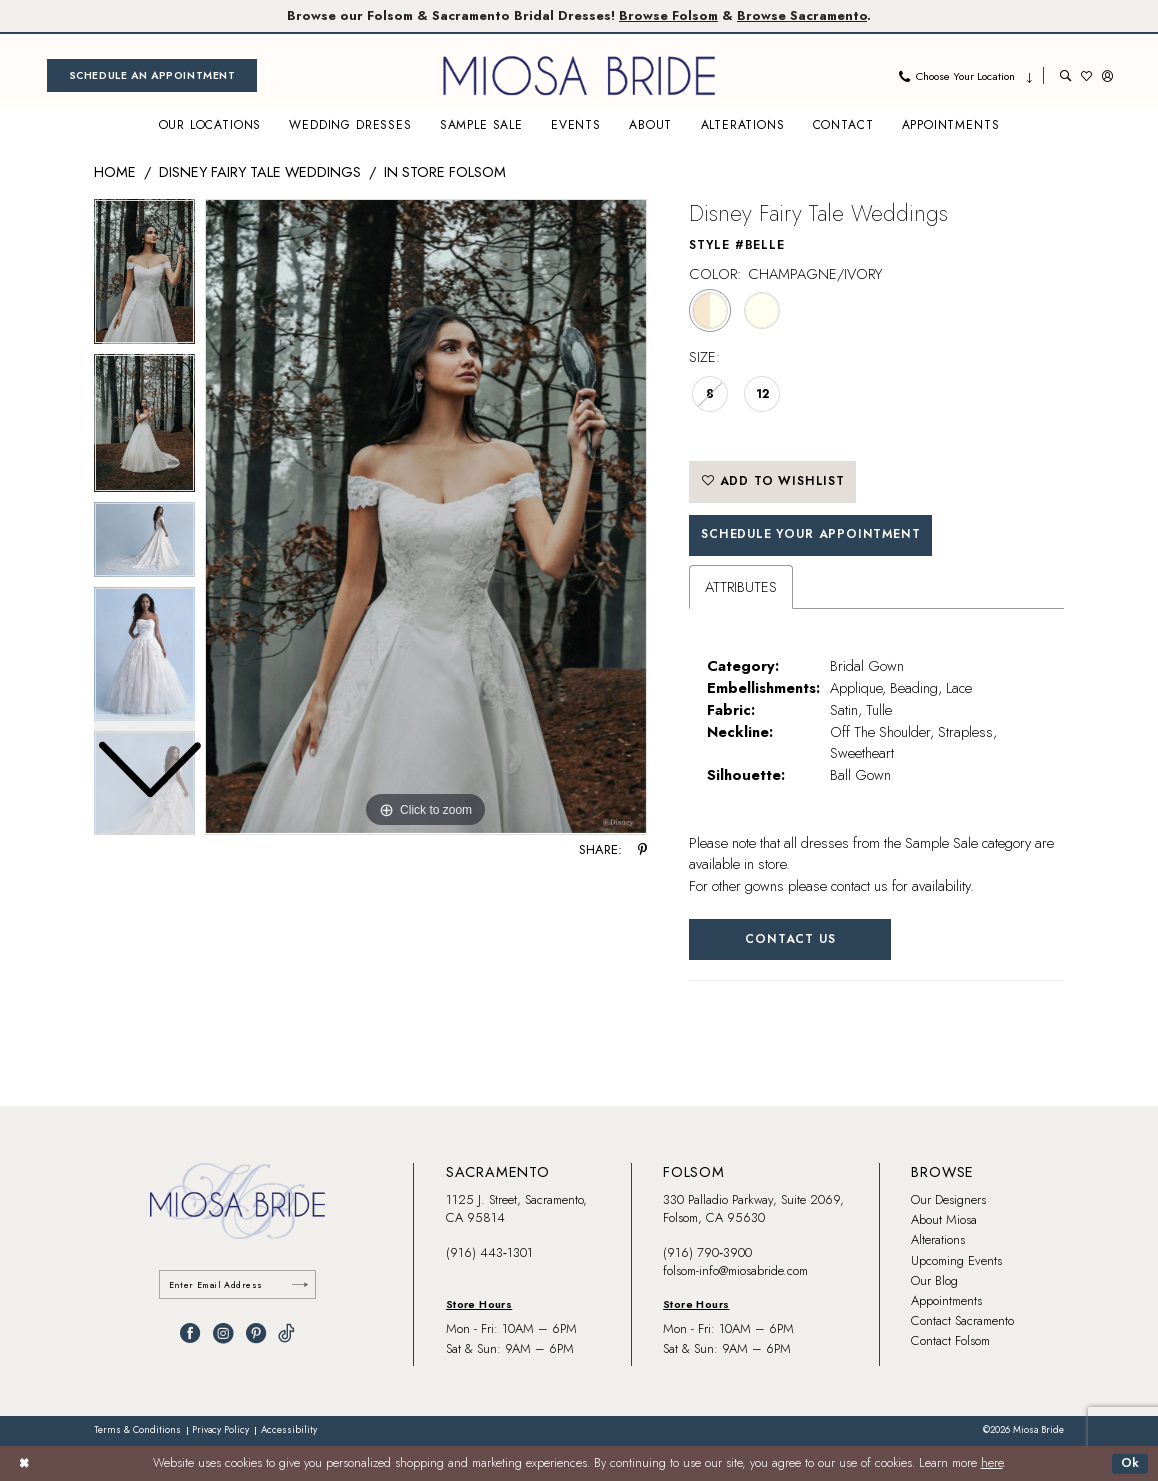 This screenshot has width=1158, height=1481. Describe the element at coordinates (934, 1280) in the screenshot. I see `Our Blog` at that location.